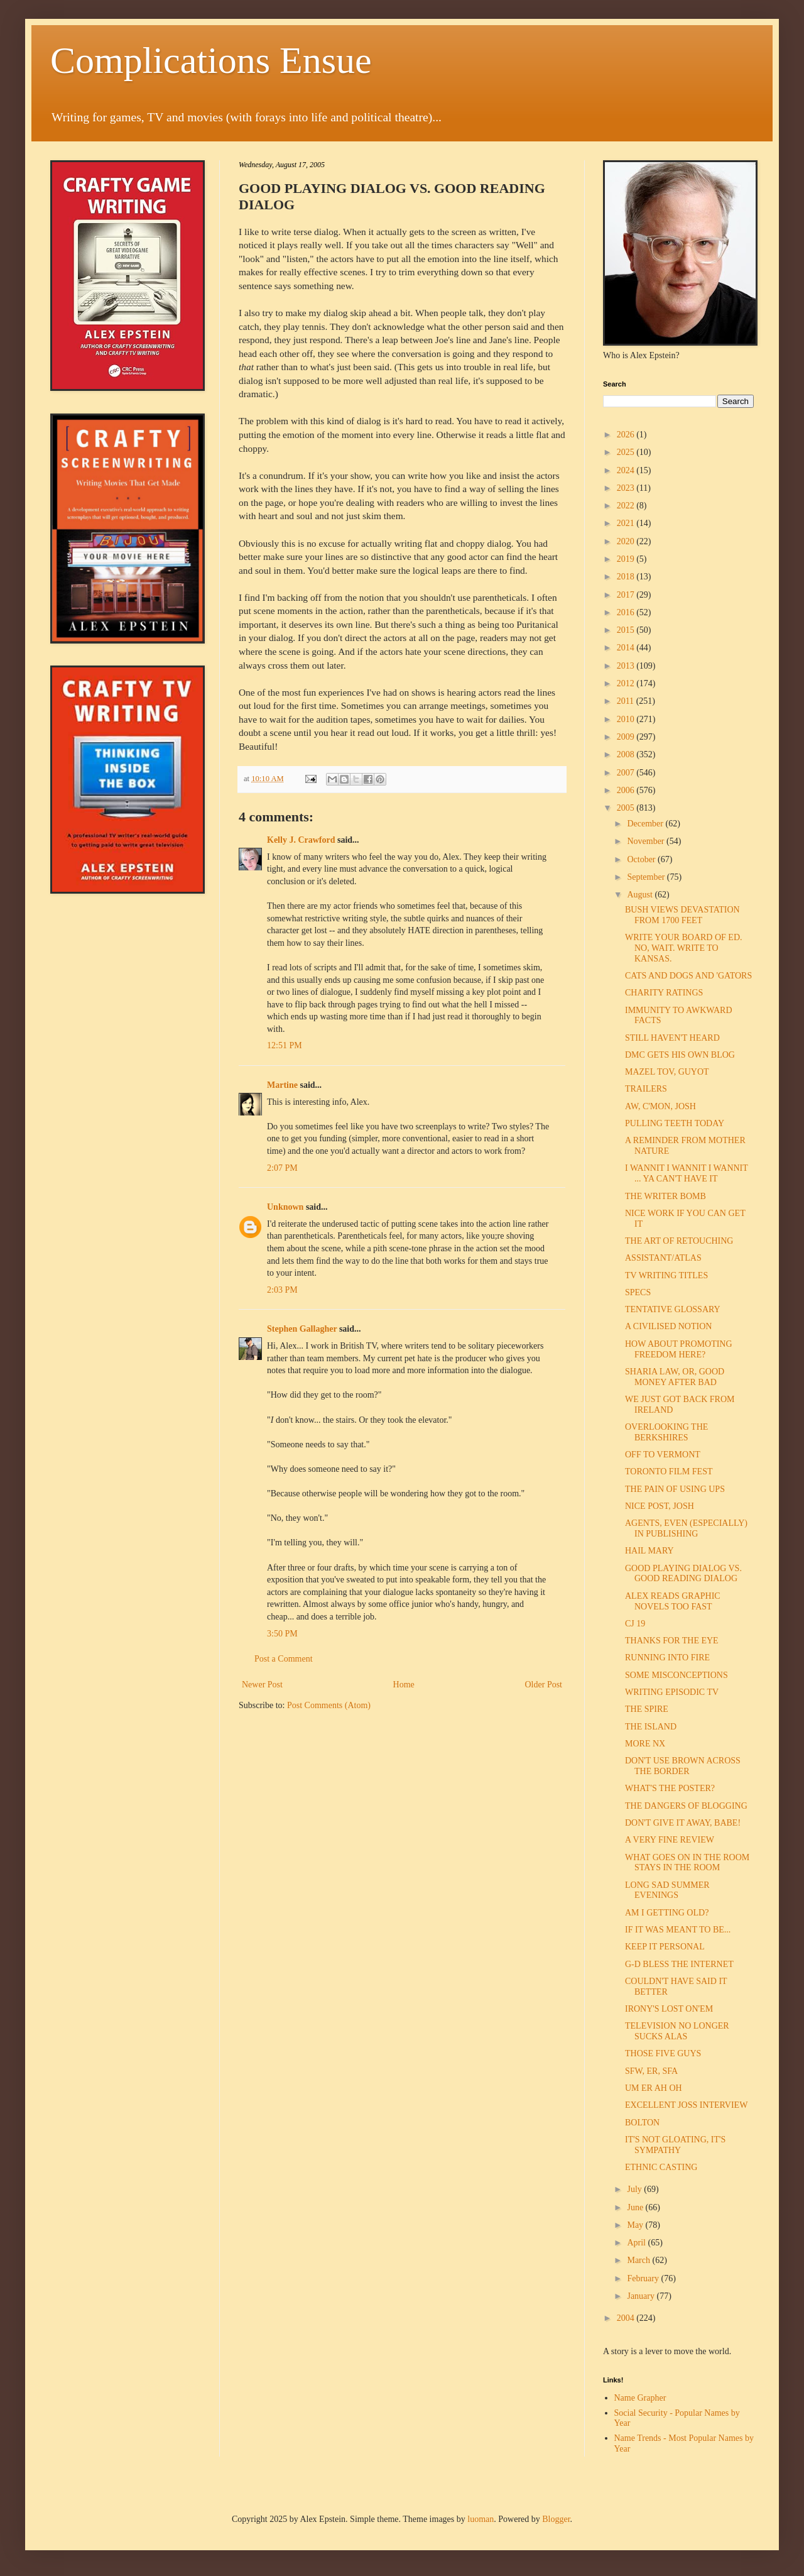 This screenshot has height=2576, width=804. I want to click on 2011, so click(626, 701).